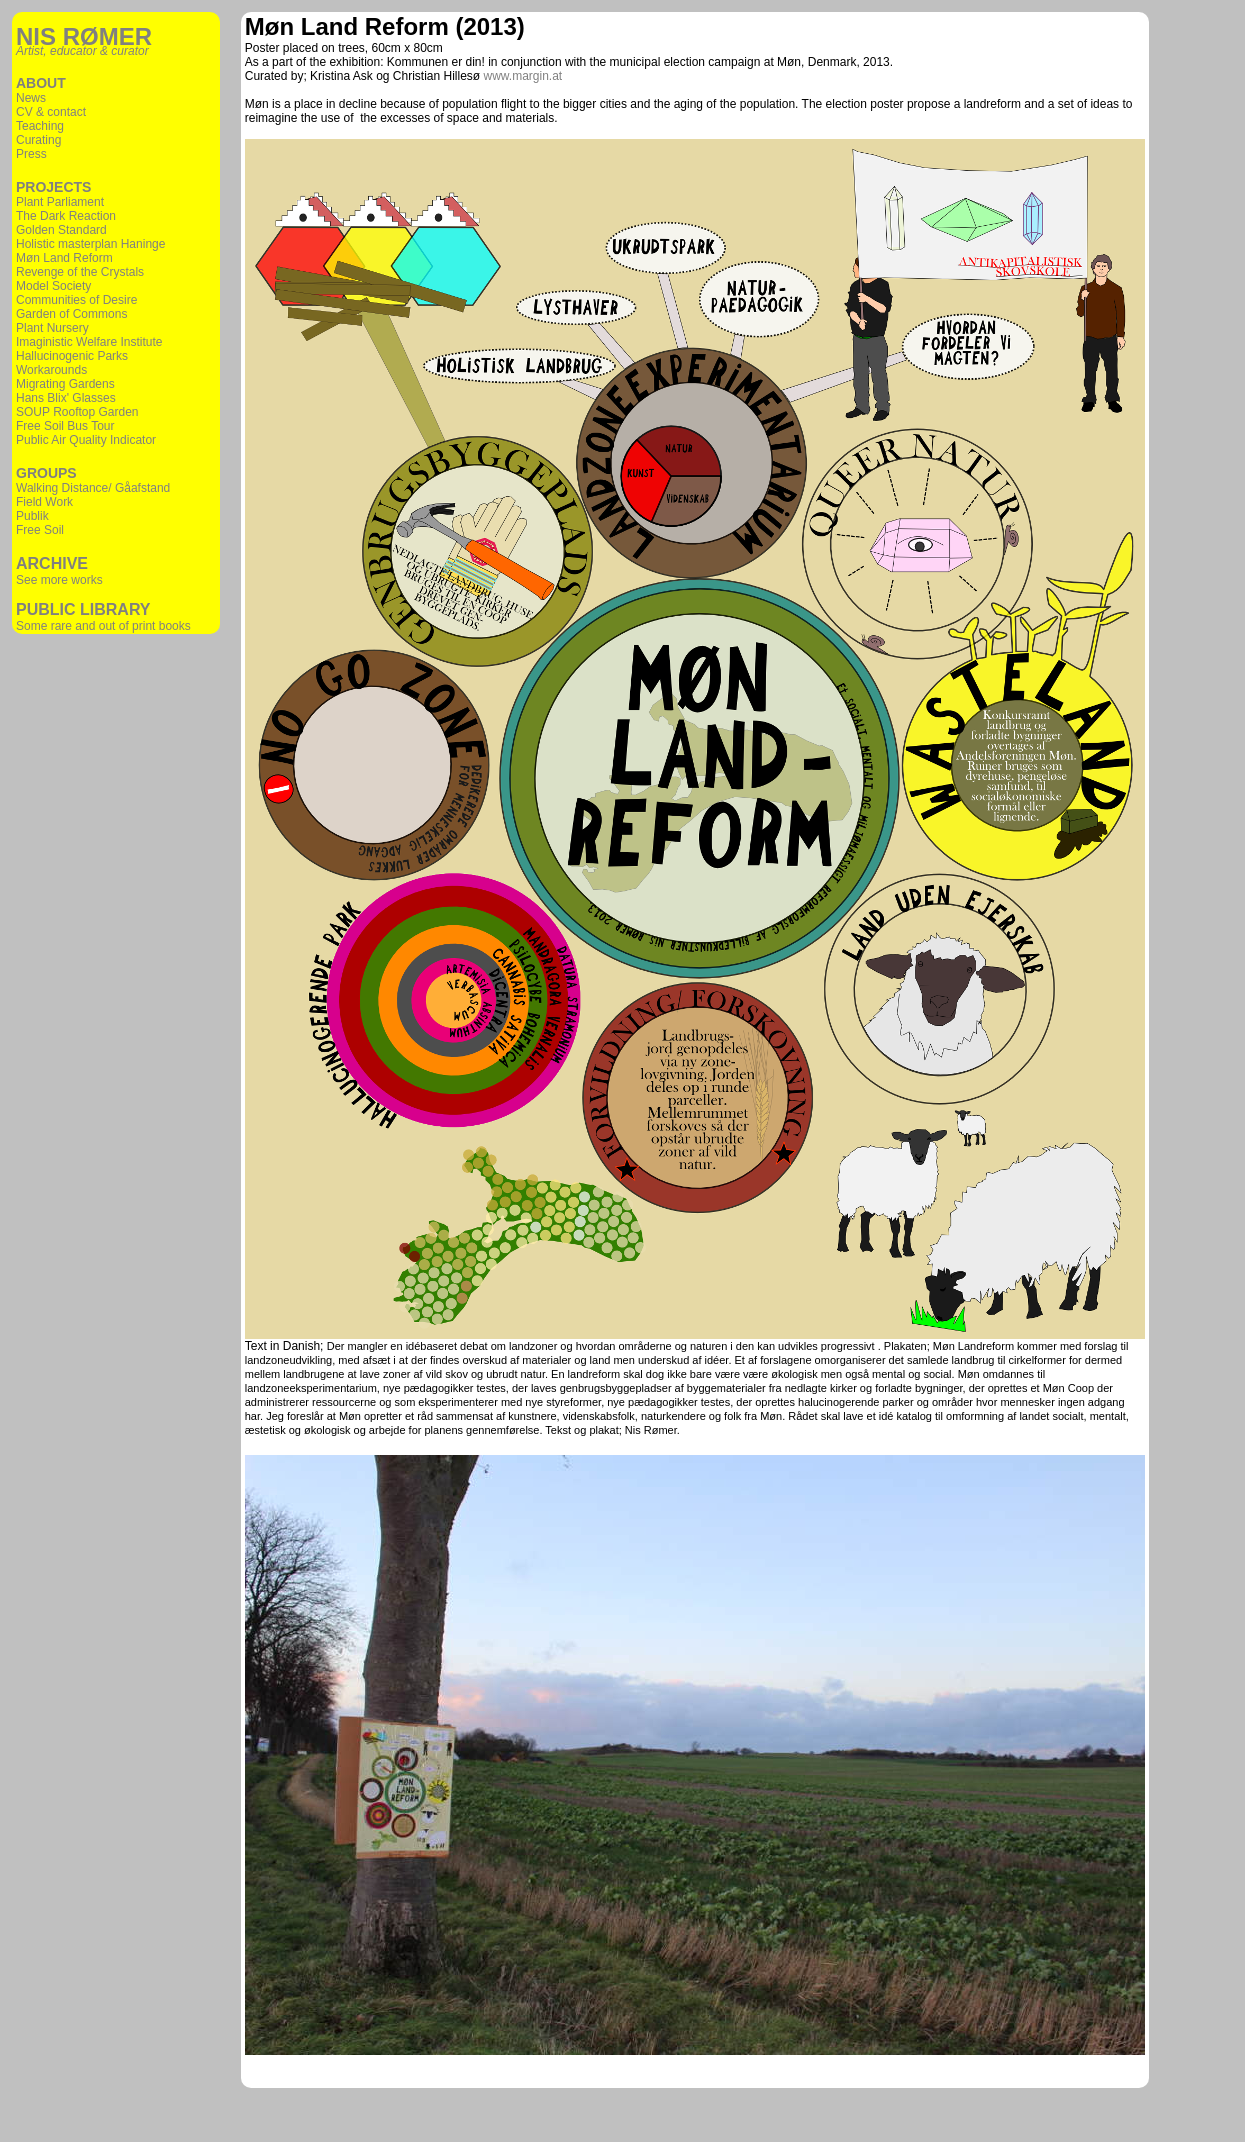 This screenshot has width=1245, height=2142. I want to click on Holistic masterplan Haninge, so click(90, 244).